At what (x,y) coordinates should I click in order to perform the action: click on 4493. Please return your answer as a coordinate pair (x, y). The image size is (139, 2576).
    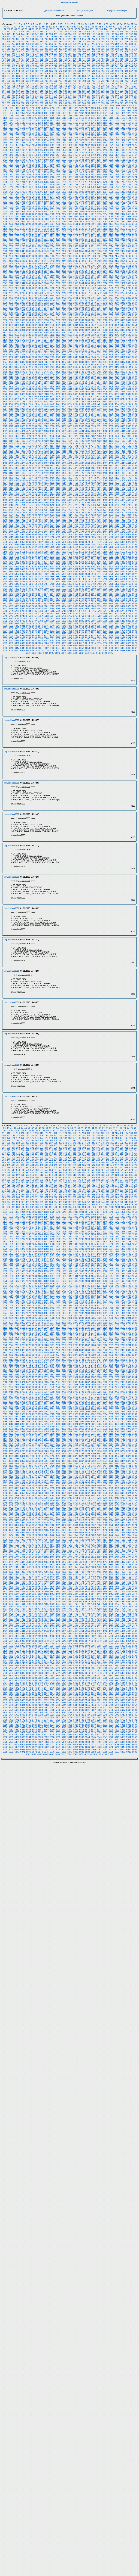
    Looking at the image, I should click on (75, 480).